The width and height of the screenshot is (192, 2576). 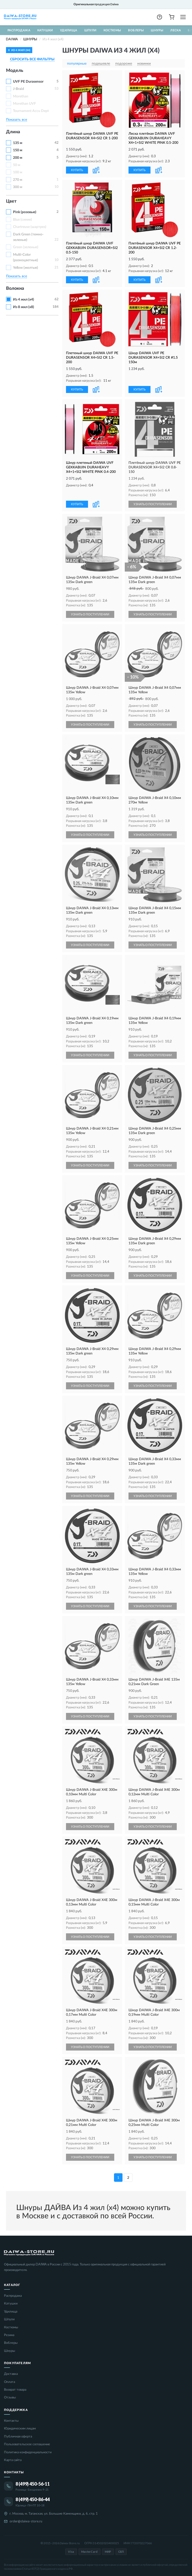 What do you see at coordinates (18, 2436) in the screenshot?
I see `Публичная оферта` at bounding box center [18, 2436].